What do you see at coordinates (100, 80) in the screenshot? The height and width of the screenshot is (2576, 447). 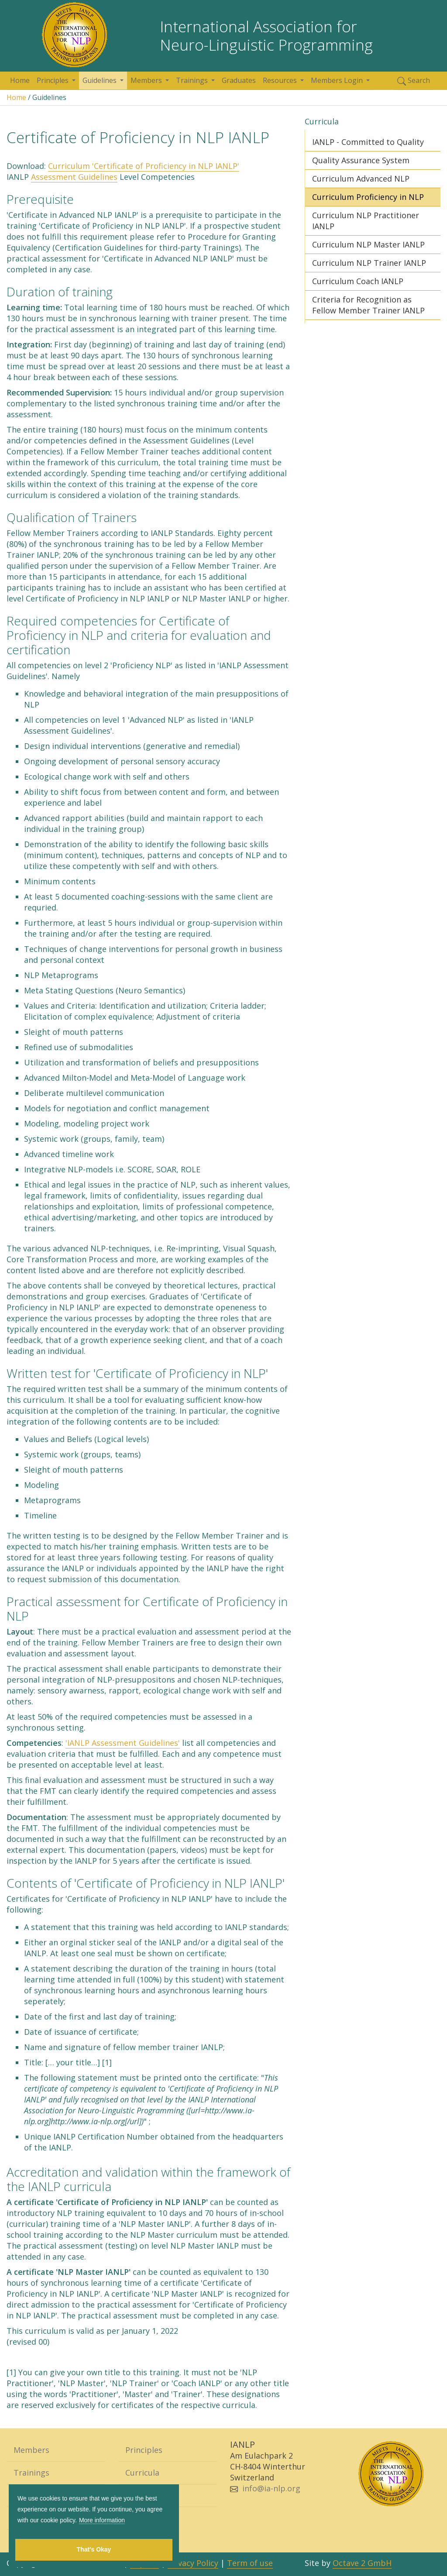 I see `Guidelines` at bounding box center [100, 80].